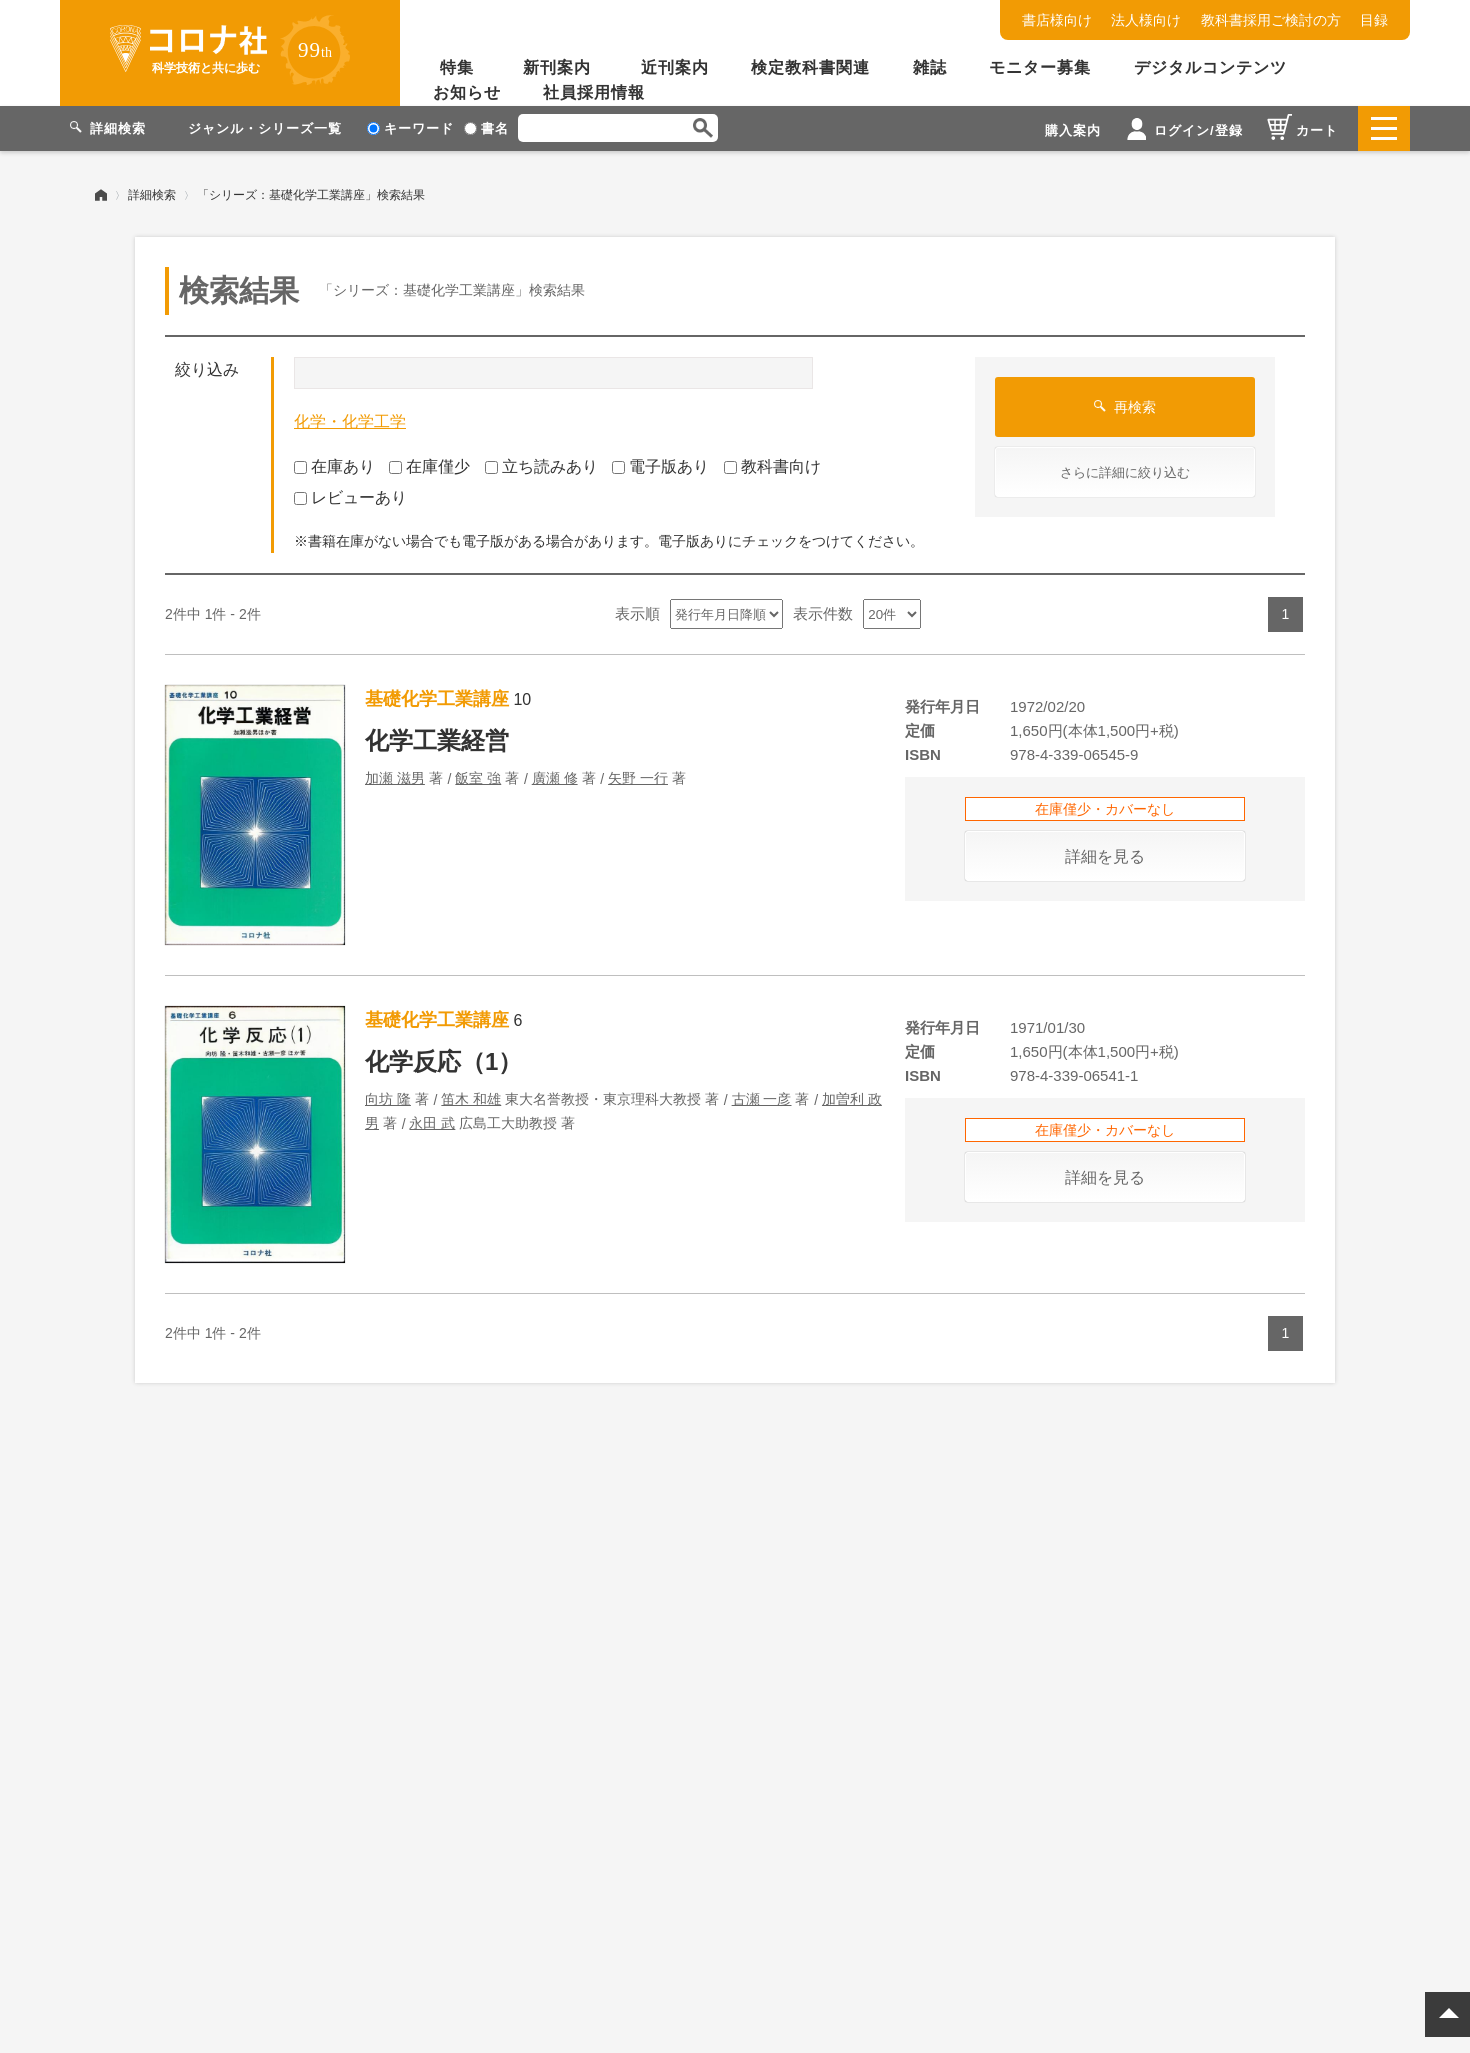 This screenshot has height=2053, width=1470. Describe the element at coordinates (334, 466) in the screenshot. I see `在庫あり` at that location.